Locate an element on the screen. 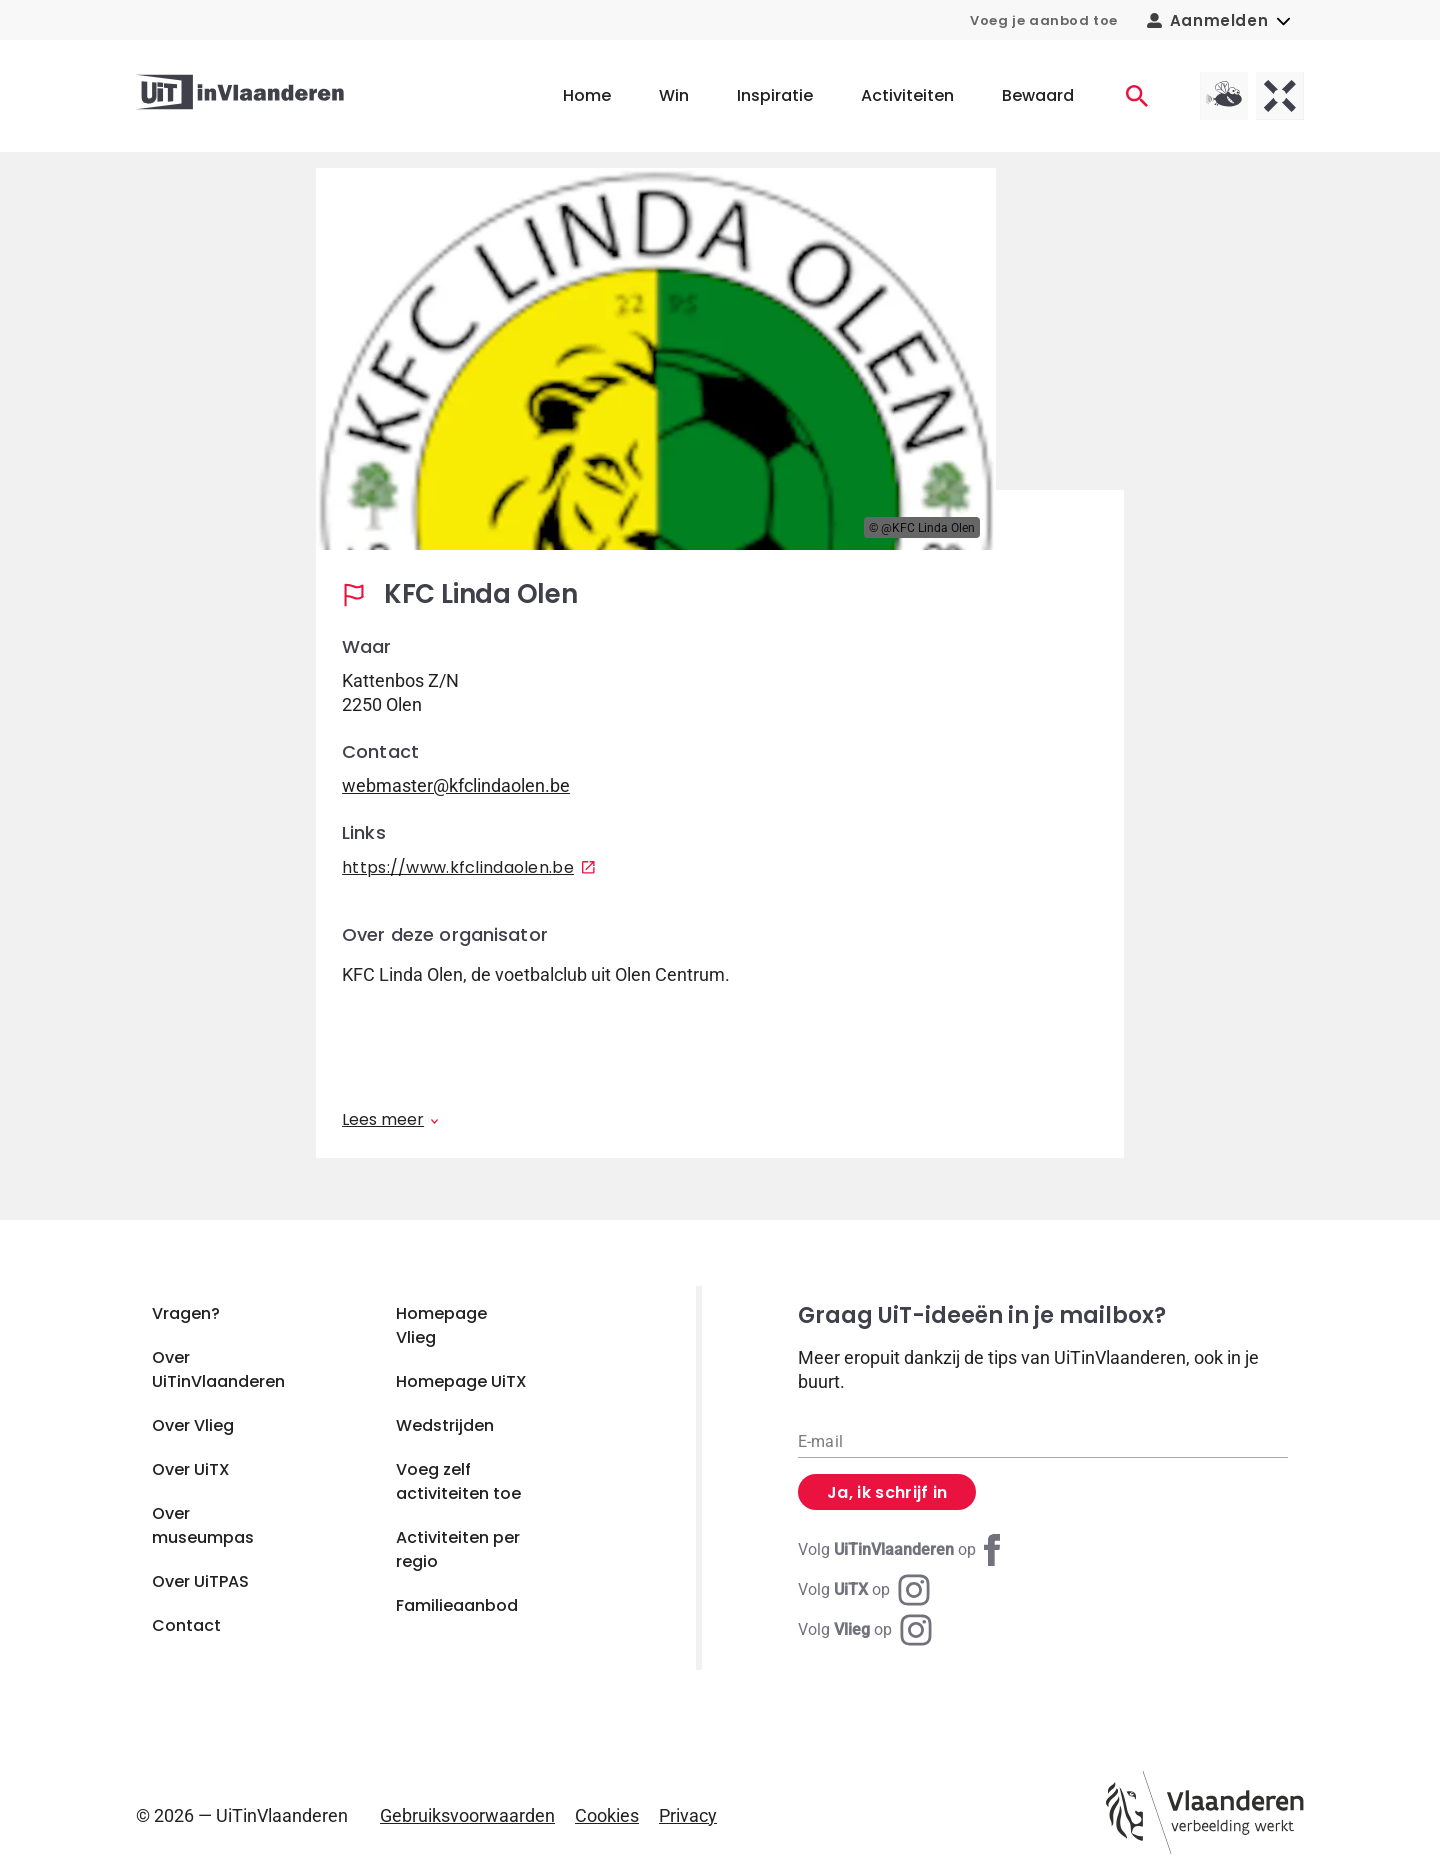 The image size is (1440, 1855). Vragen? is located at coordinates (186, 1313).